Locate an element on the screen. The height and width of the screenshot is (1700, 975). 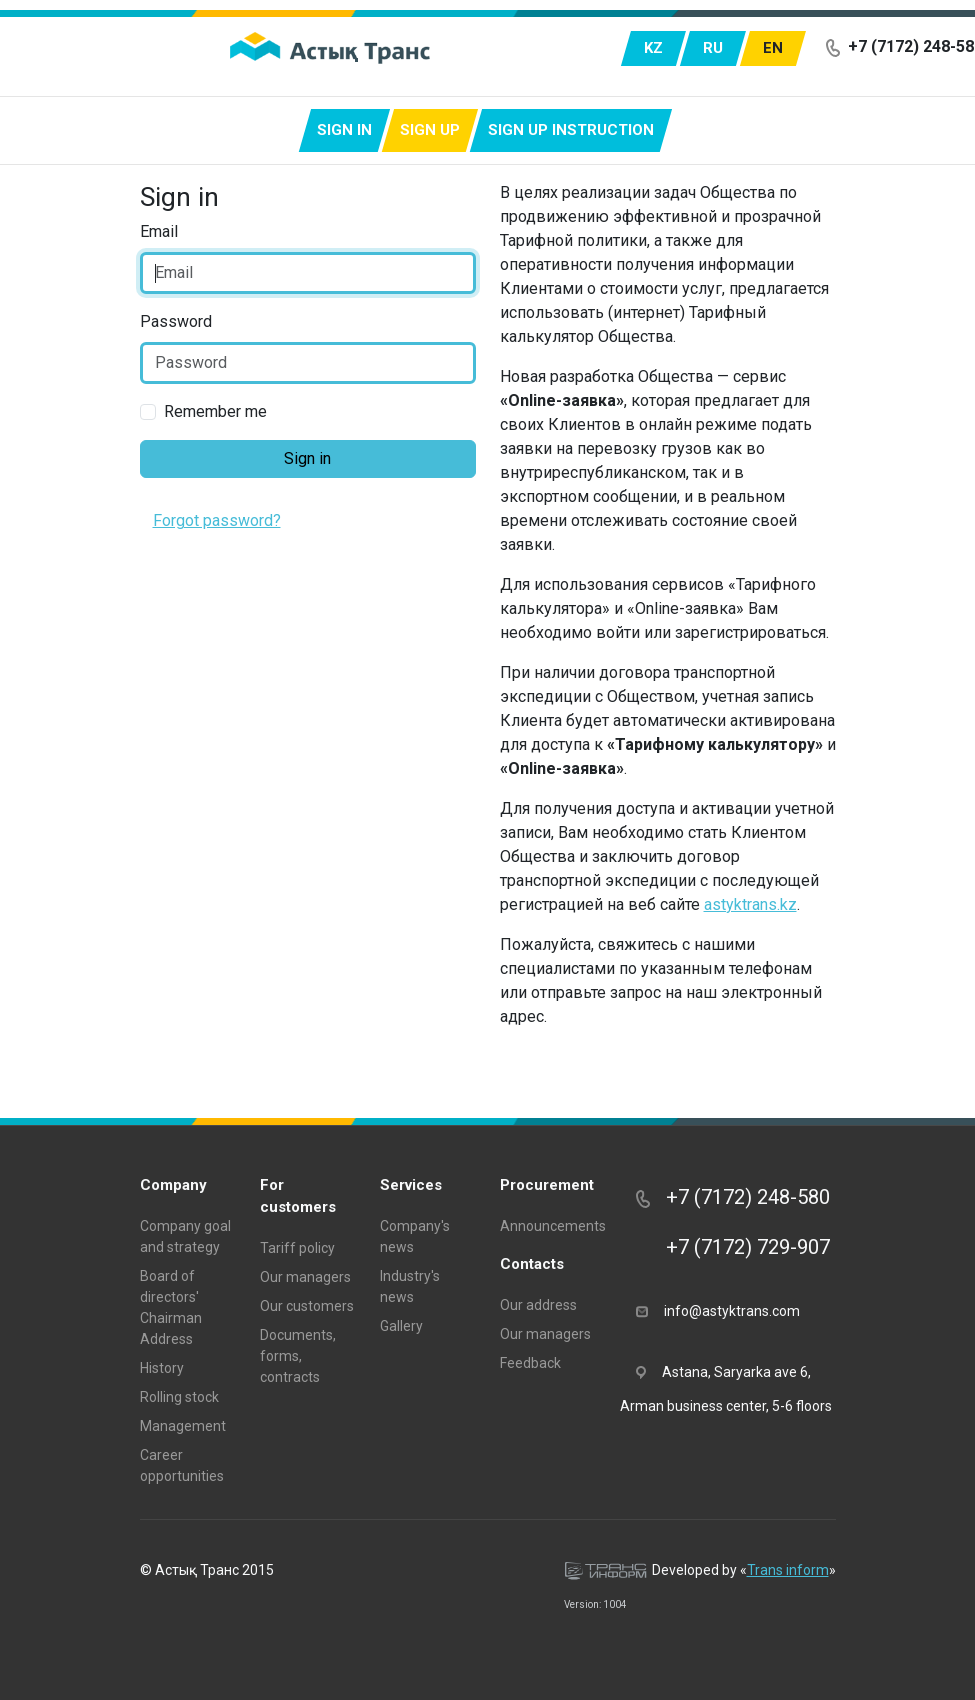
en is located at coordinates (773, 48).